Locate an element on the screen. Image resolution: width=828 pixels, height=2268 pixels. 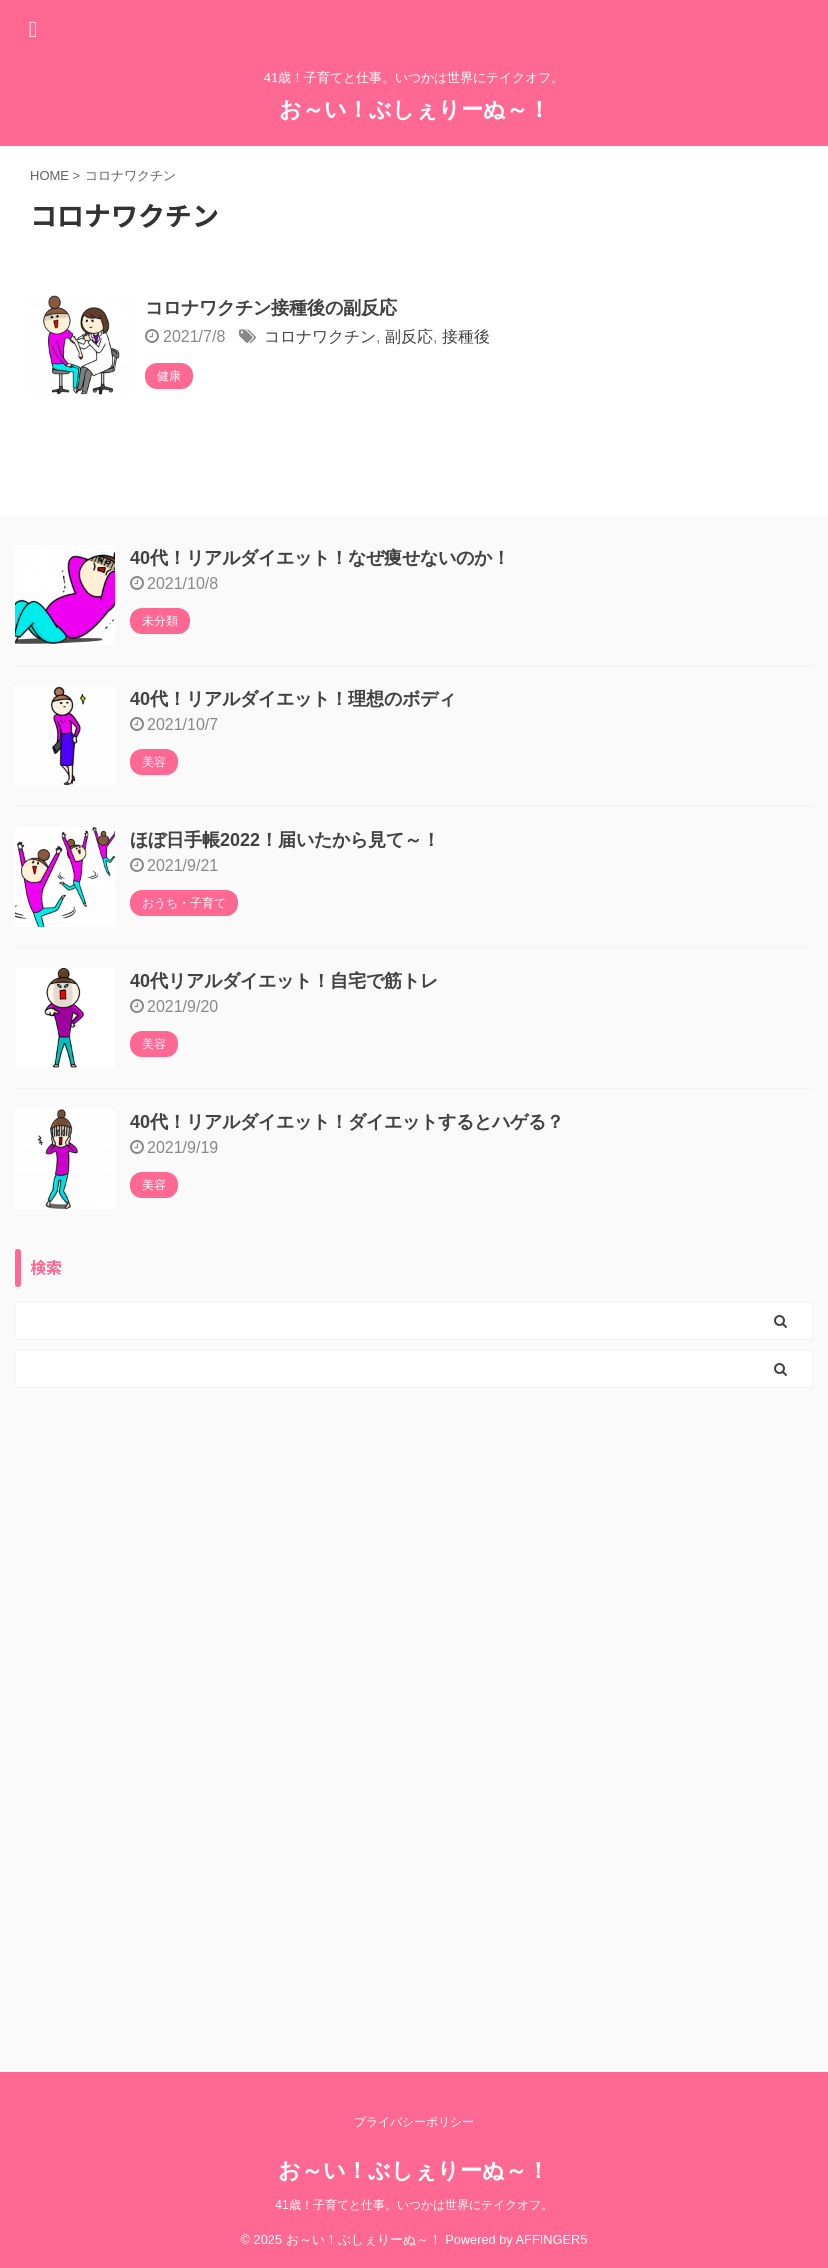
40代！リアルダイエット！なぜ痩せないのか！ is located at coordinates (320, 558).